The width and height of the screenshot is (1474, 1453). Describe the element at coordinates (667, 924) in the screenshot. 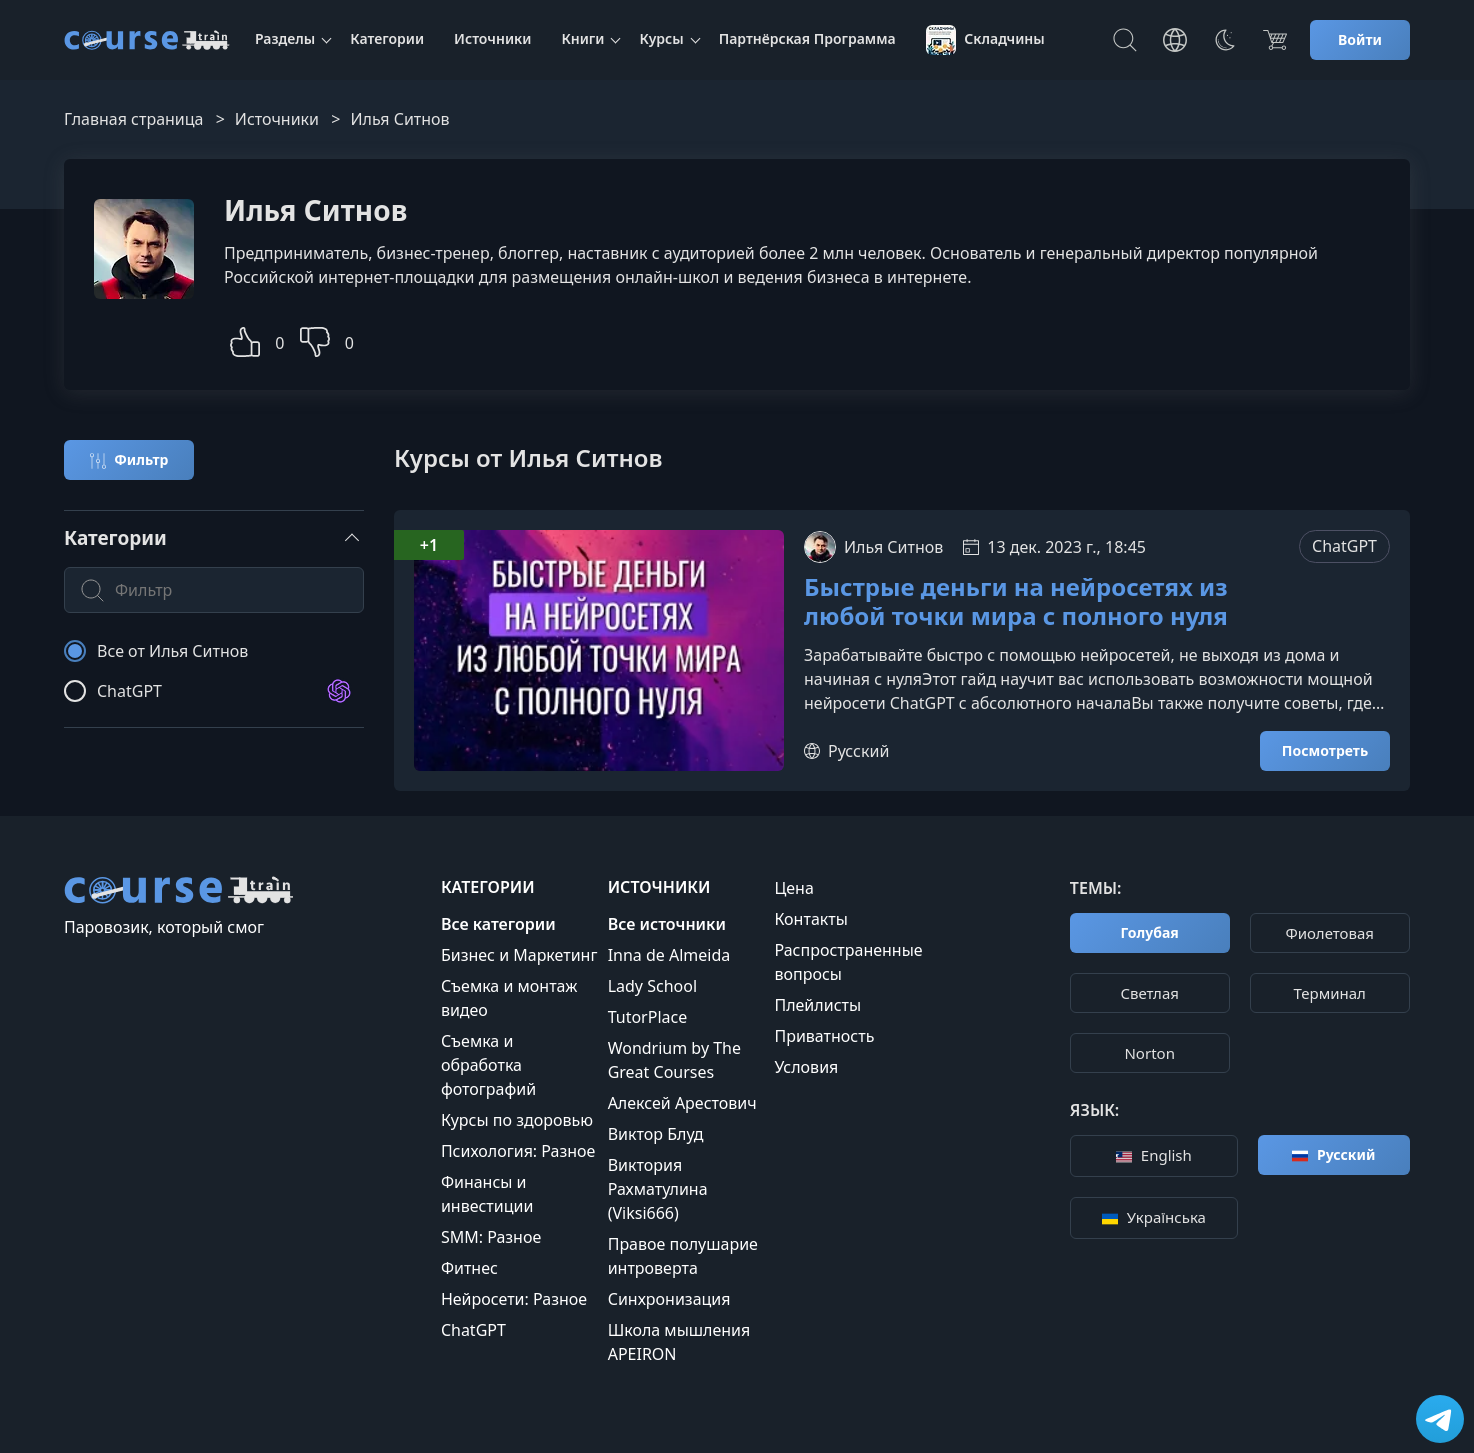

I see `Все источники` at that location.